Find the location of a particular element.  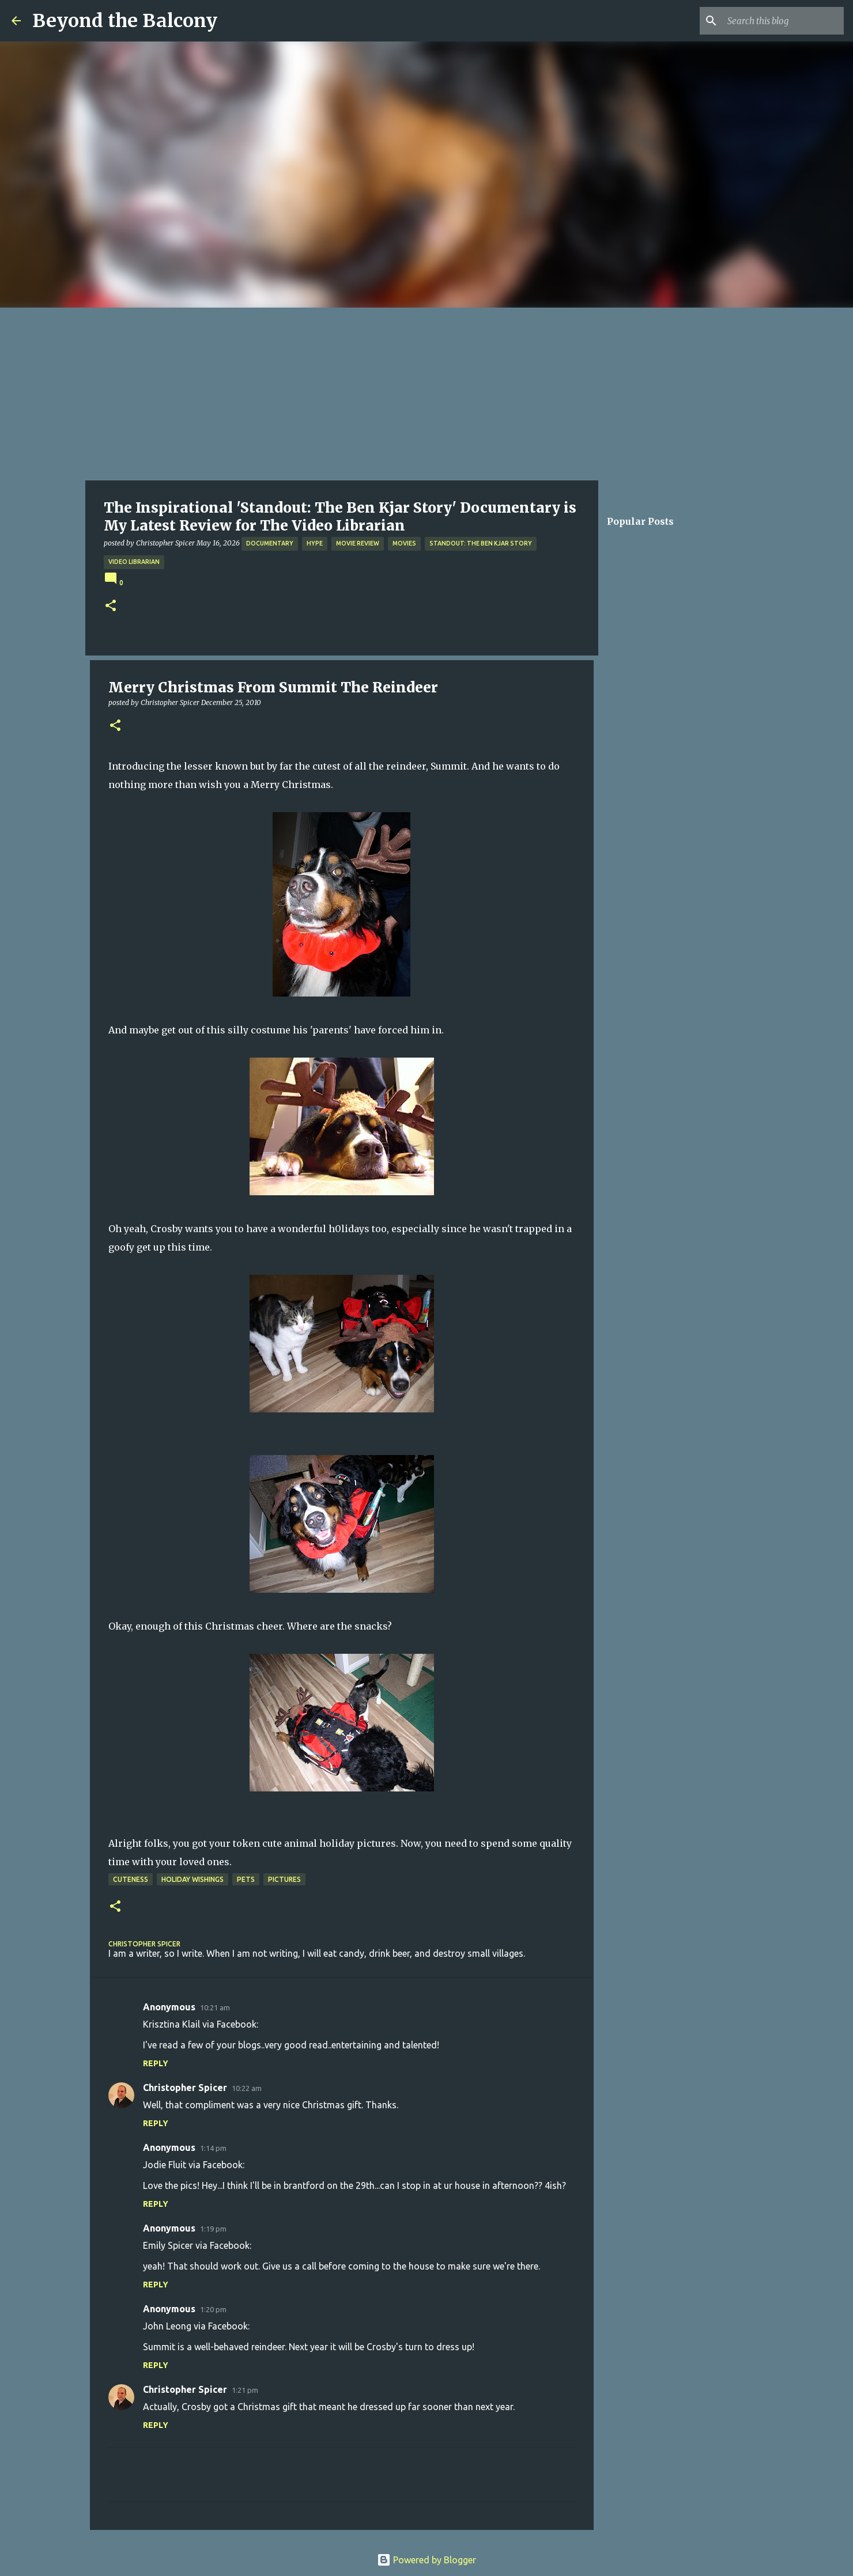

Video Librarian is located at coordinates (134, 561).